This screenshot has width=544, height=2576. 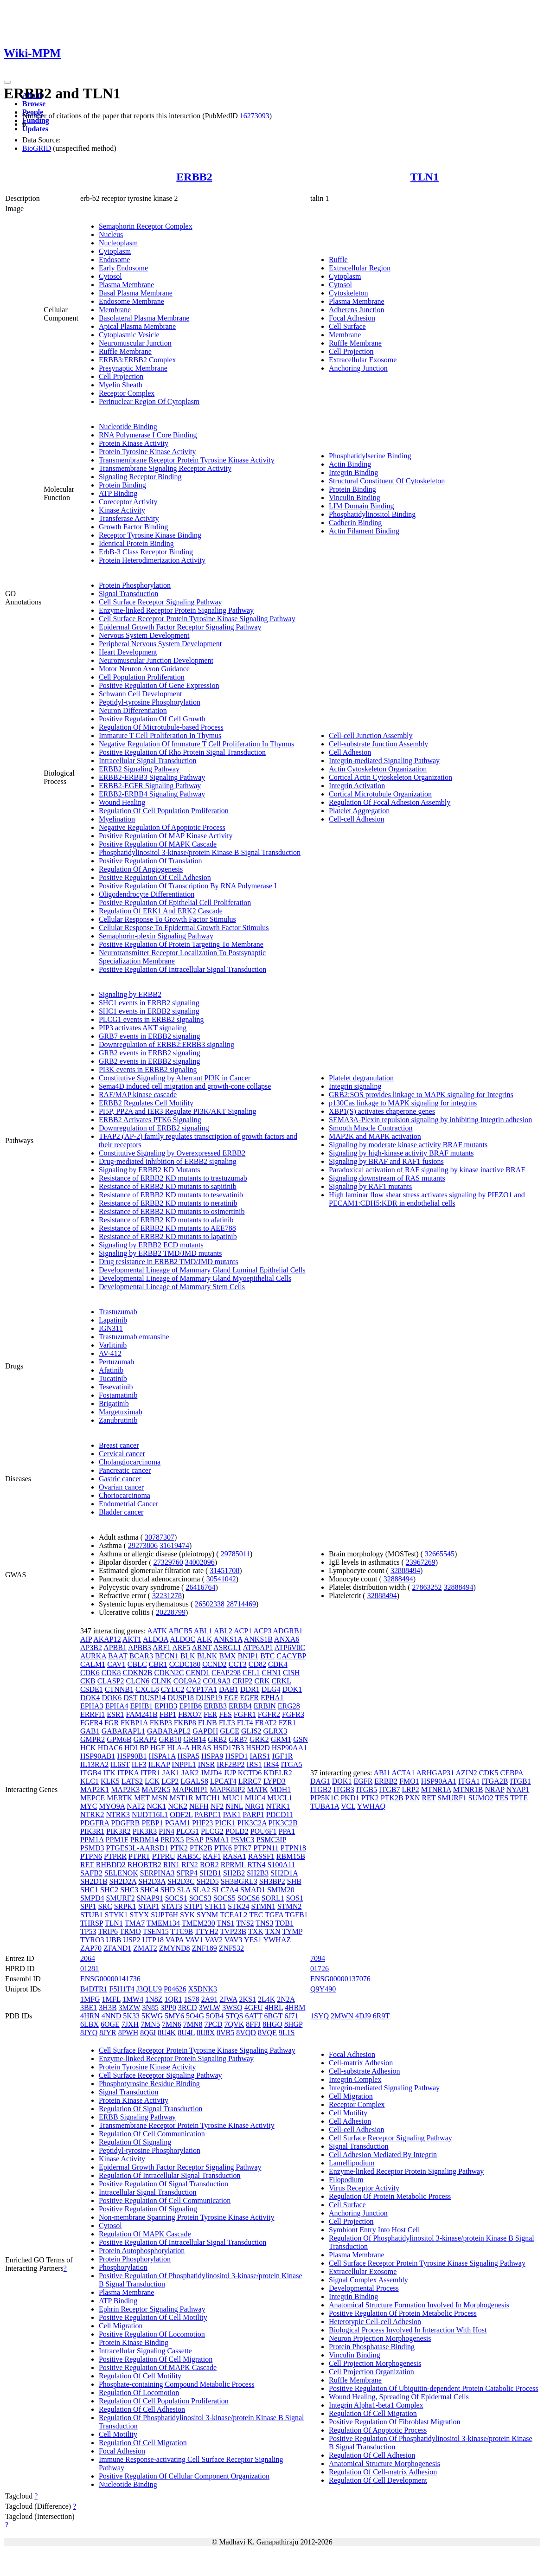 What do you see at coordinates (92, 1664) in the screenshot?
I see `CALM1` at bounding box center [92, 1664].